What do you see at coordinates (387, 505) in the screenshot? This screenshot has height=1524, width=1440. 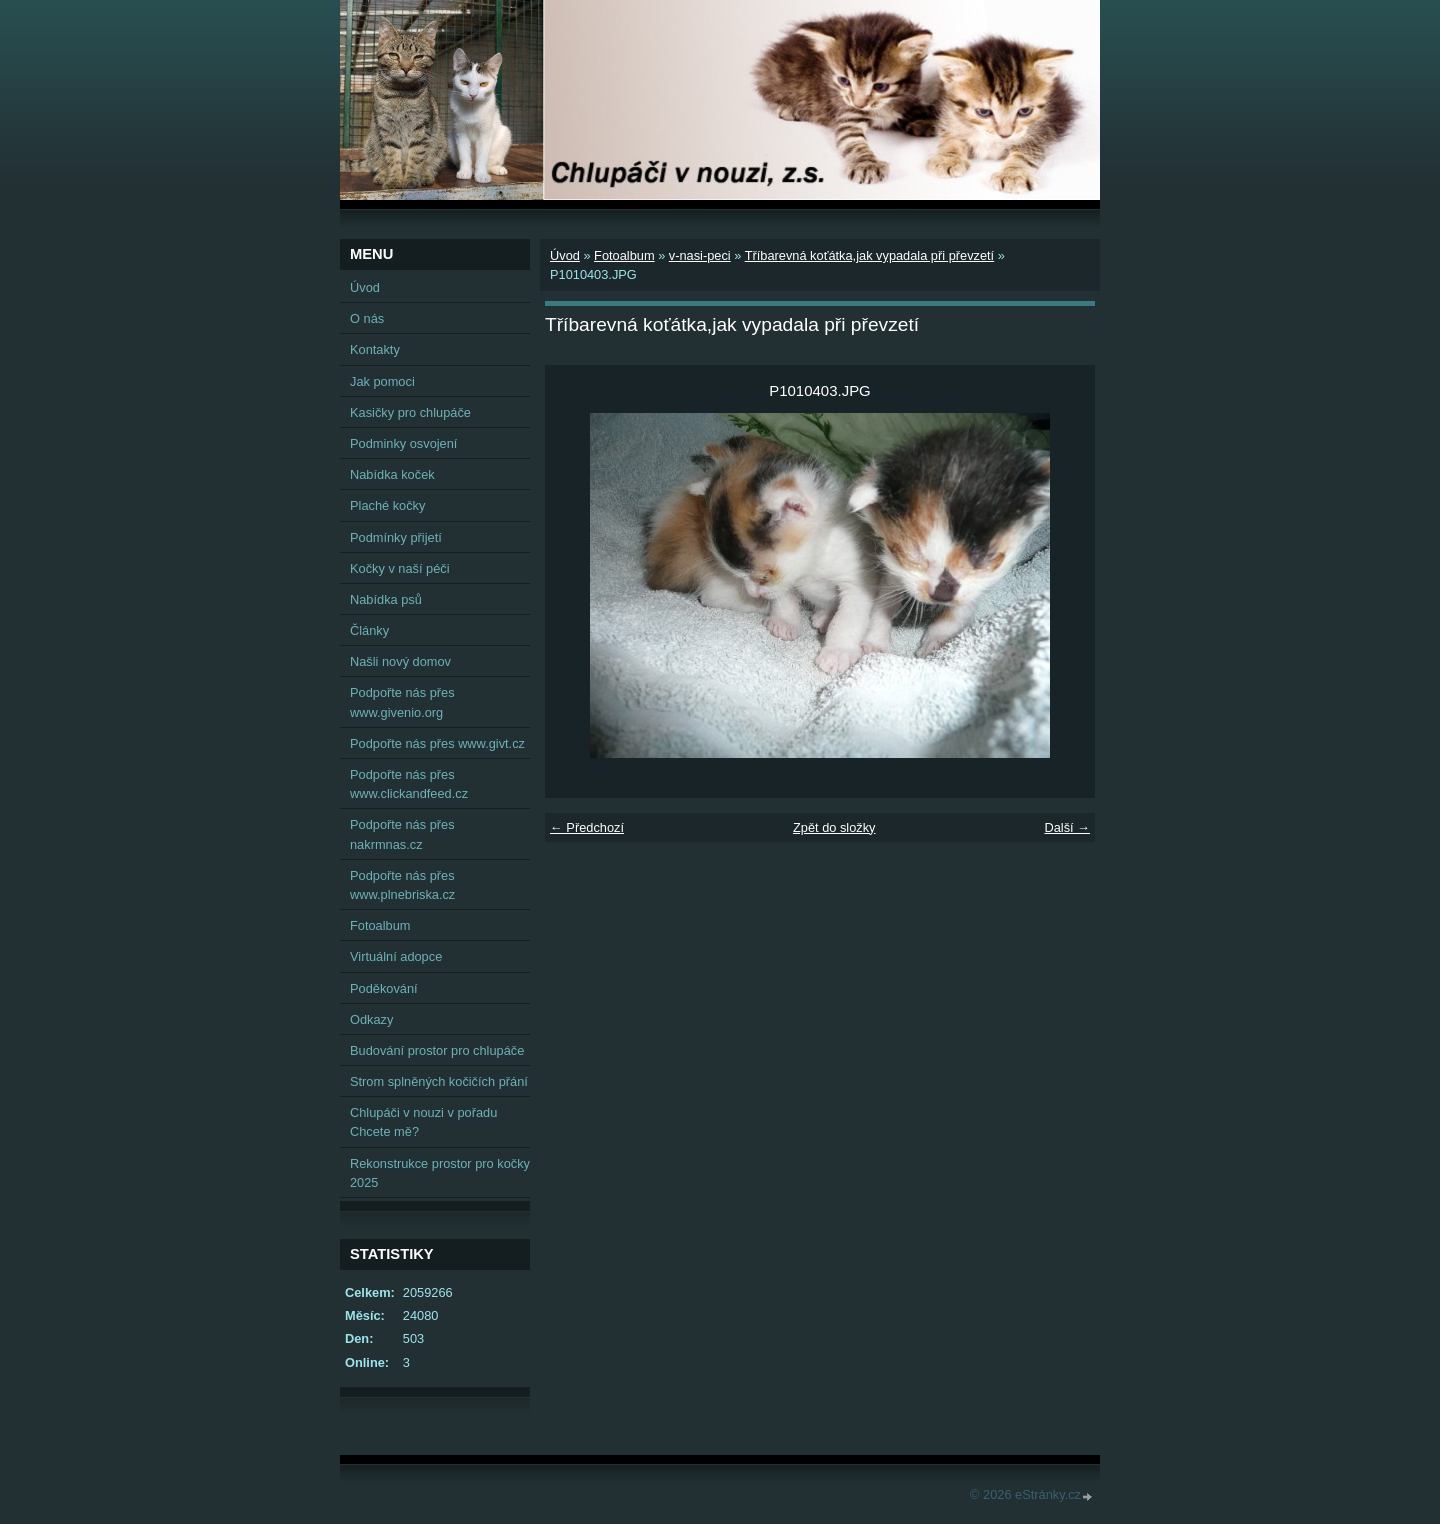 I see `Plaché kočky` at bounding box center [387, 505].